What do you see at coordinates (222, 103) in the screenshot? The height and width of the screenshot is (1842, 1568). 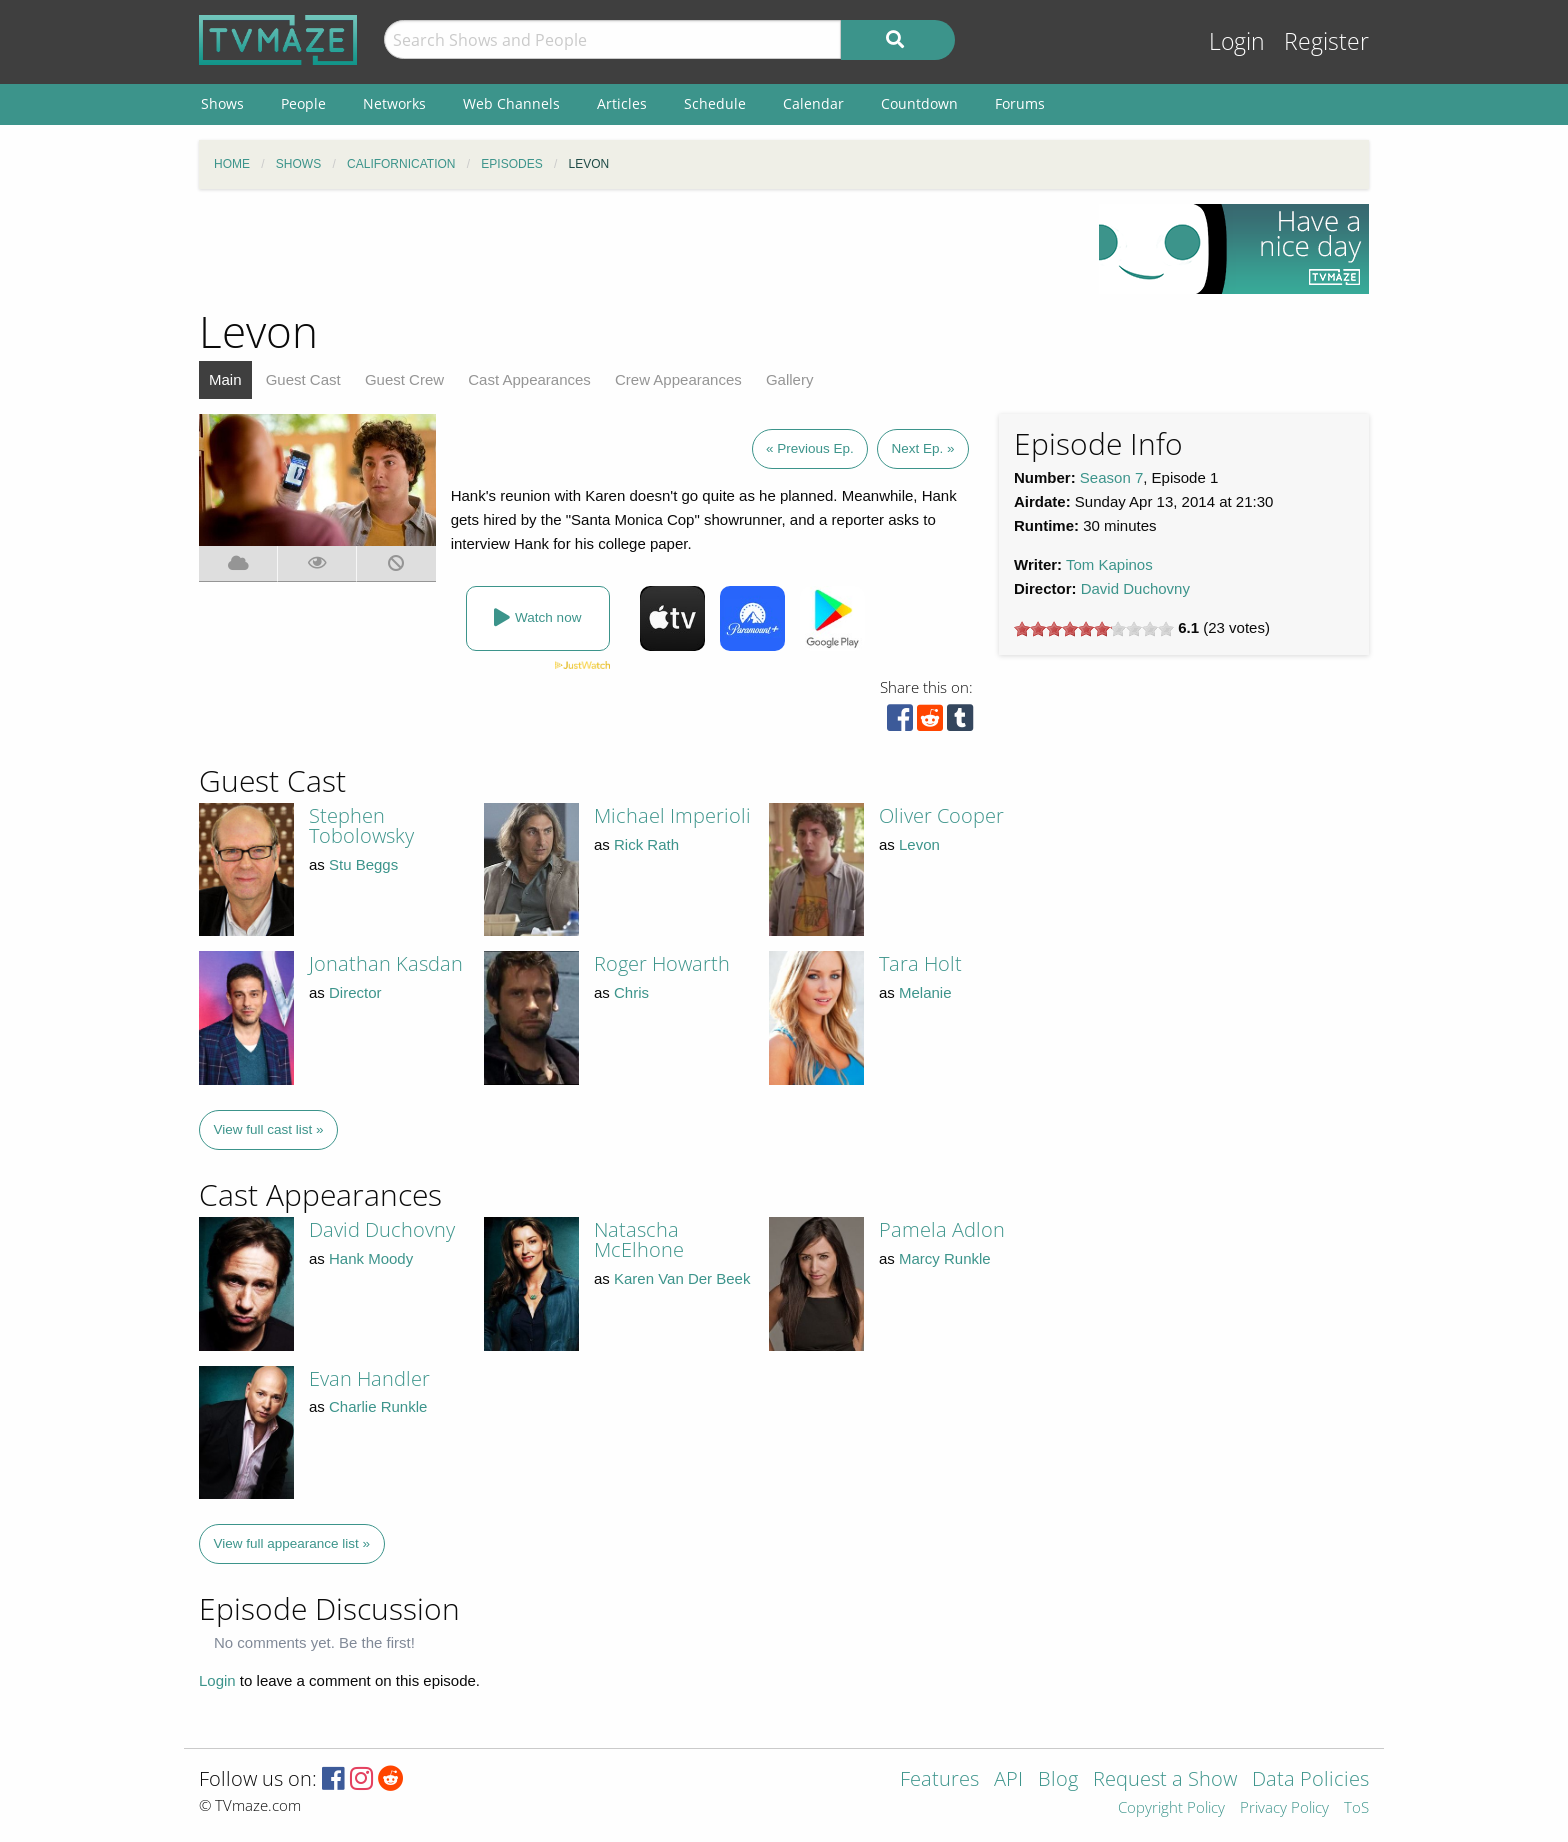 I see `Shows [menuitem]` at bounding box center [222, 103].